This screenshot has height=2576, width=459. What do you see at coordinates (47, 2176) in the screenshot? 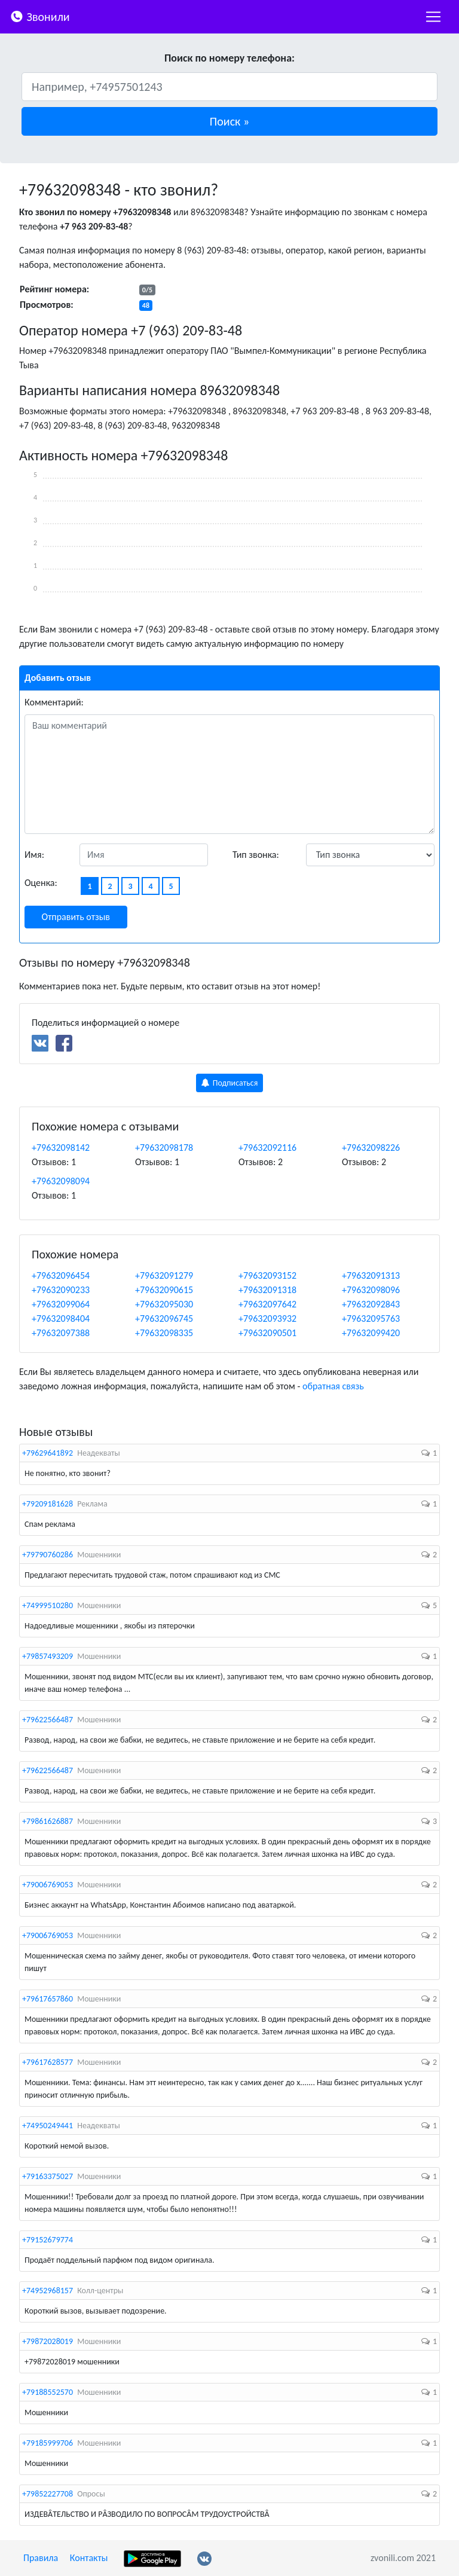
I see `+79163375027` at bounding box center [47, 2176].